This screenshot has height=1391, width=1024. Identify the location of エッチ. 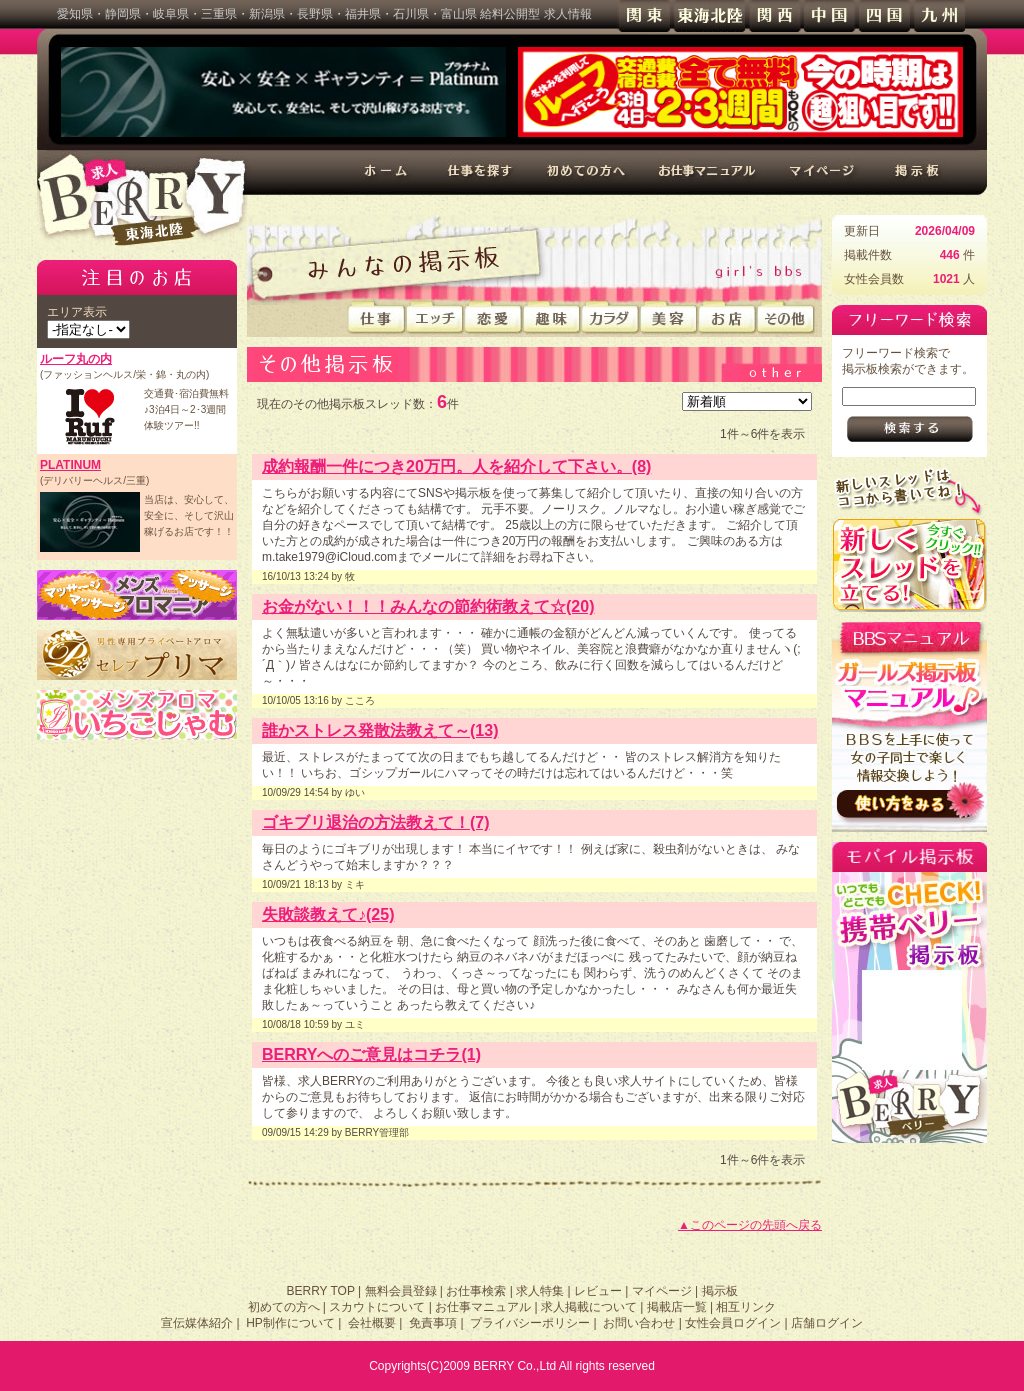
(435, 318).